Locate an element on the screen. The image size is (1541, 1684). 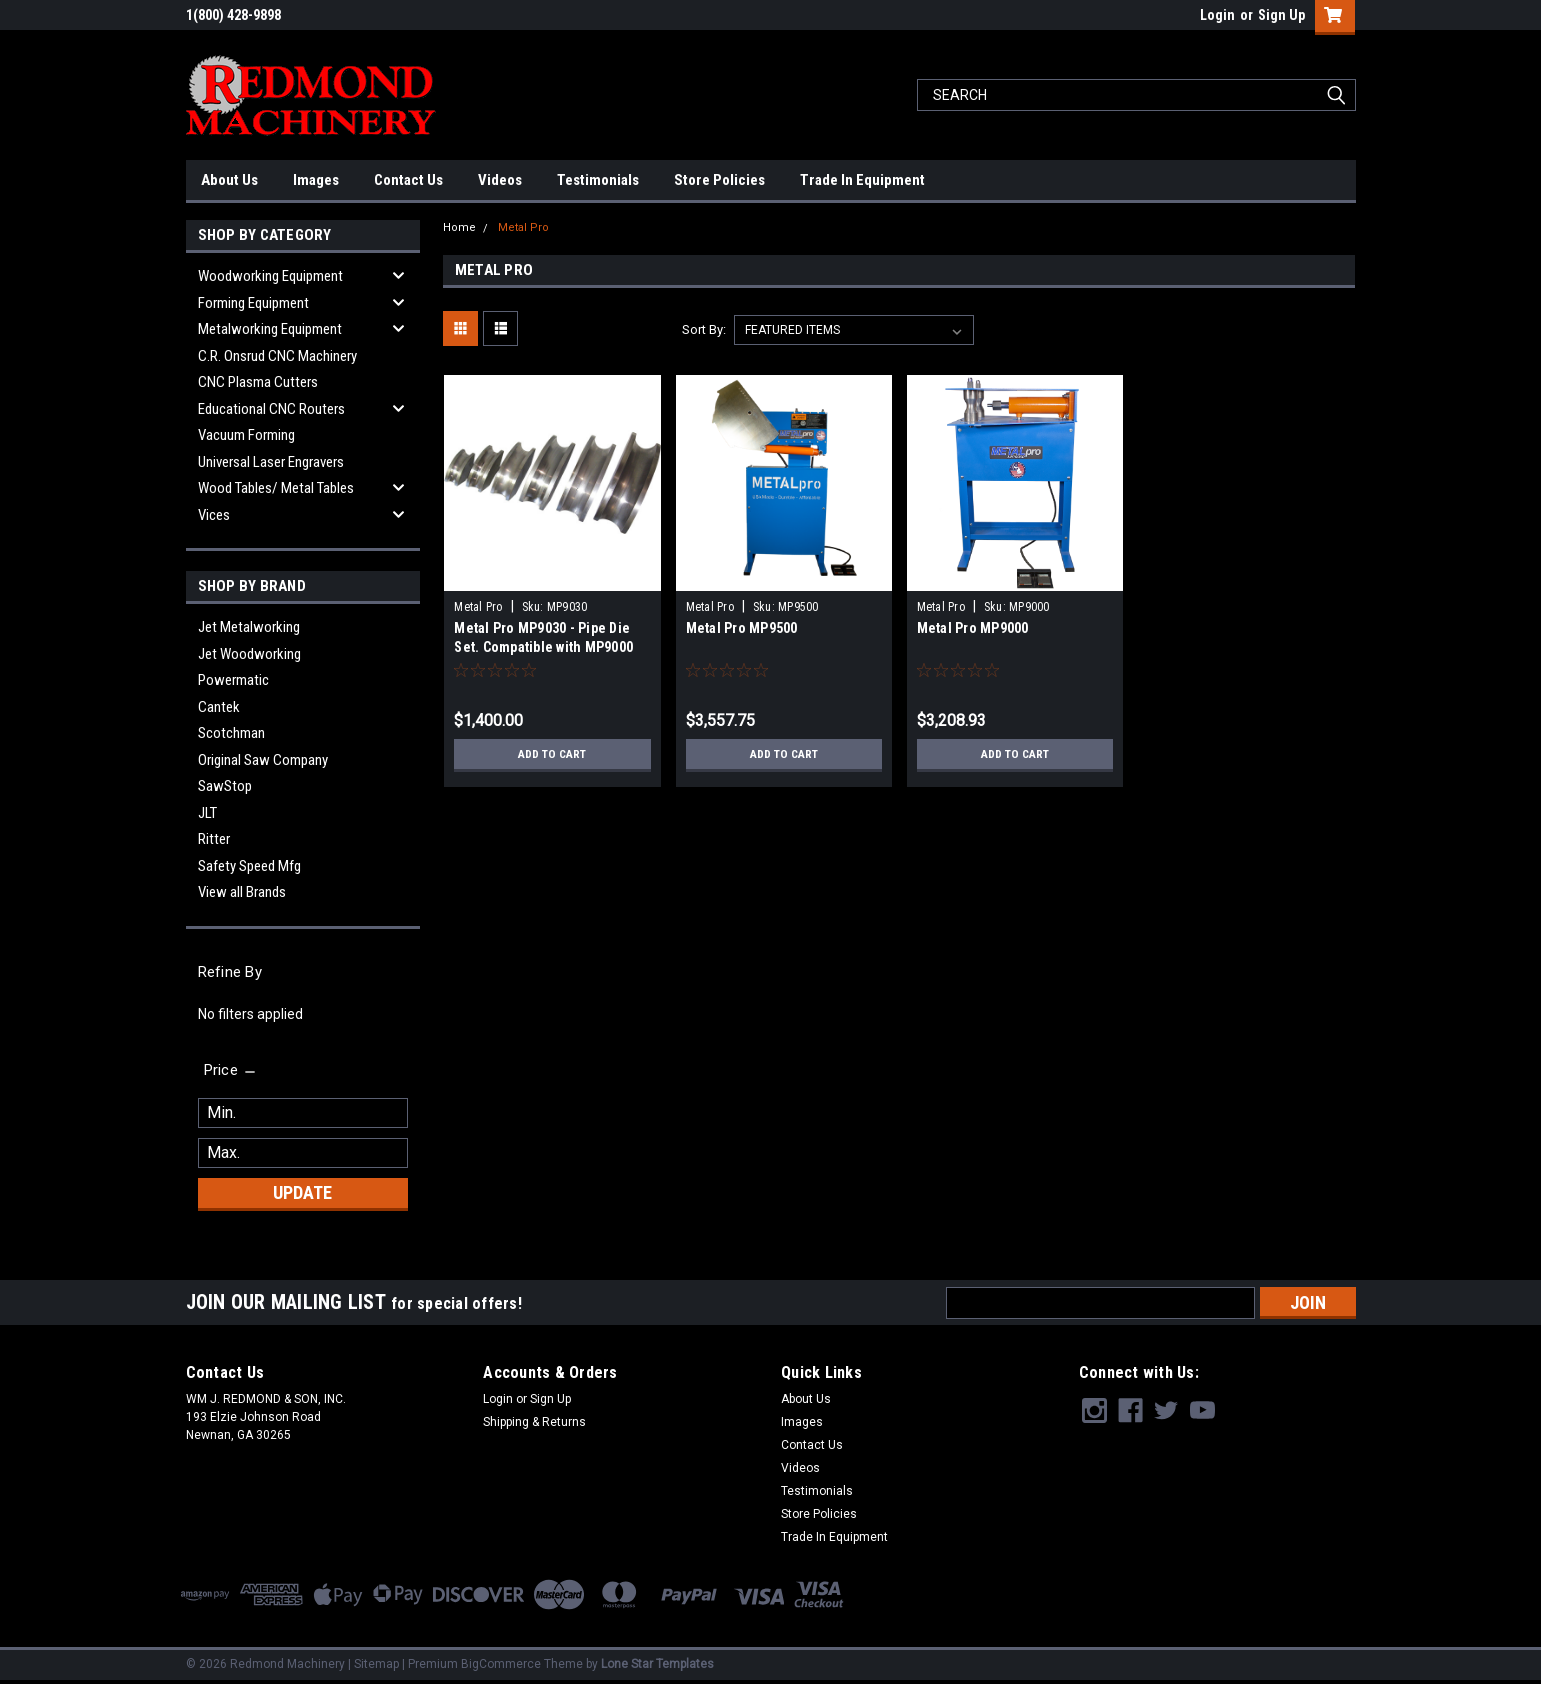
BigCommerce is located at coordinates (501, 1664).